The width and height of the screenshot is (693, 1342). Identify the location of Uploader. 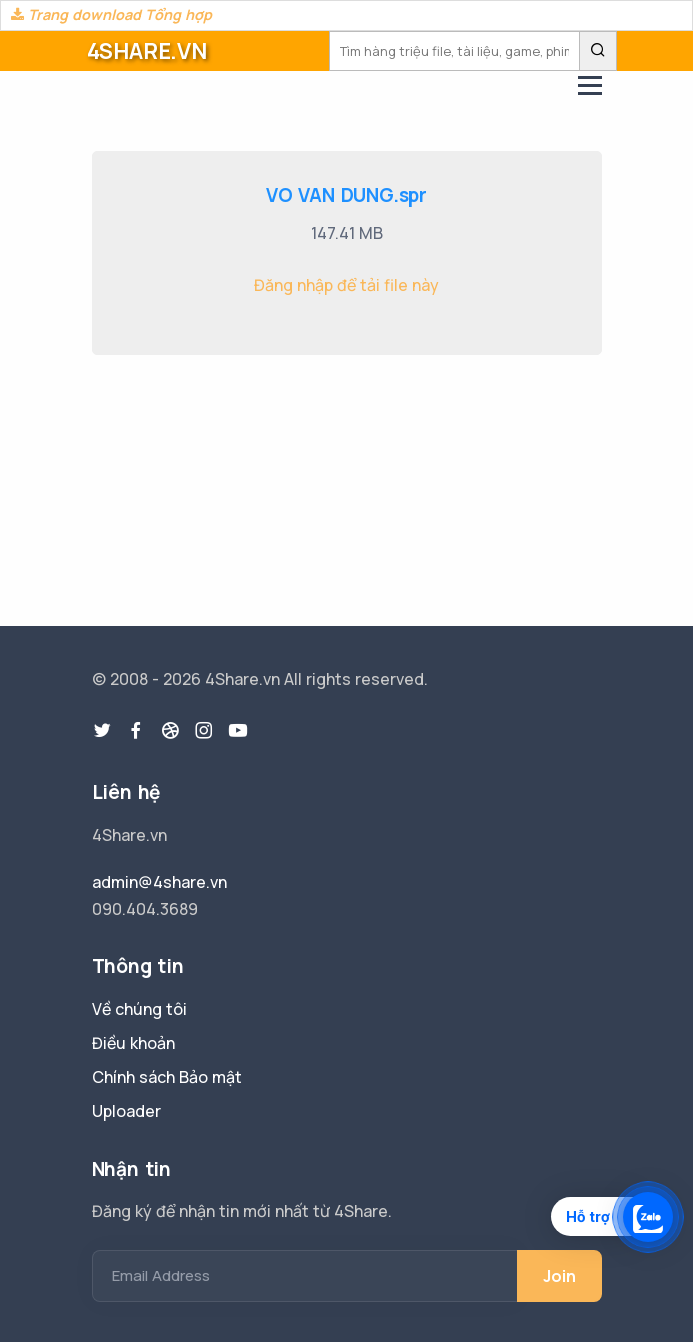
(126, 1111).